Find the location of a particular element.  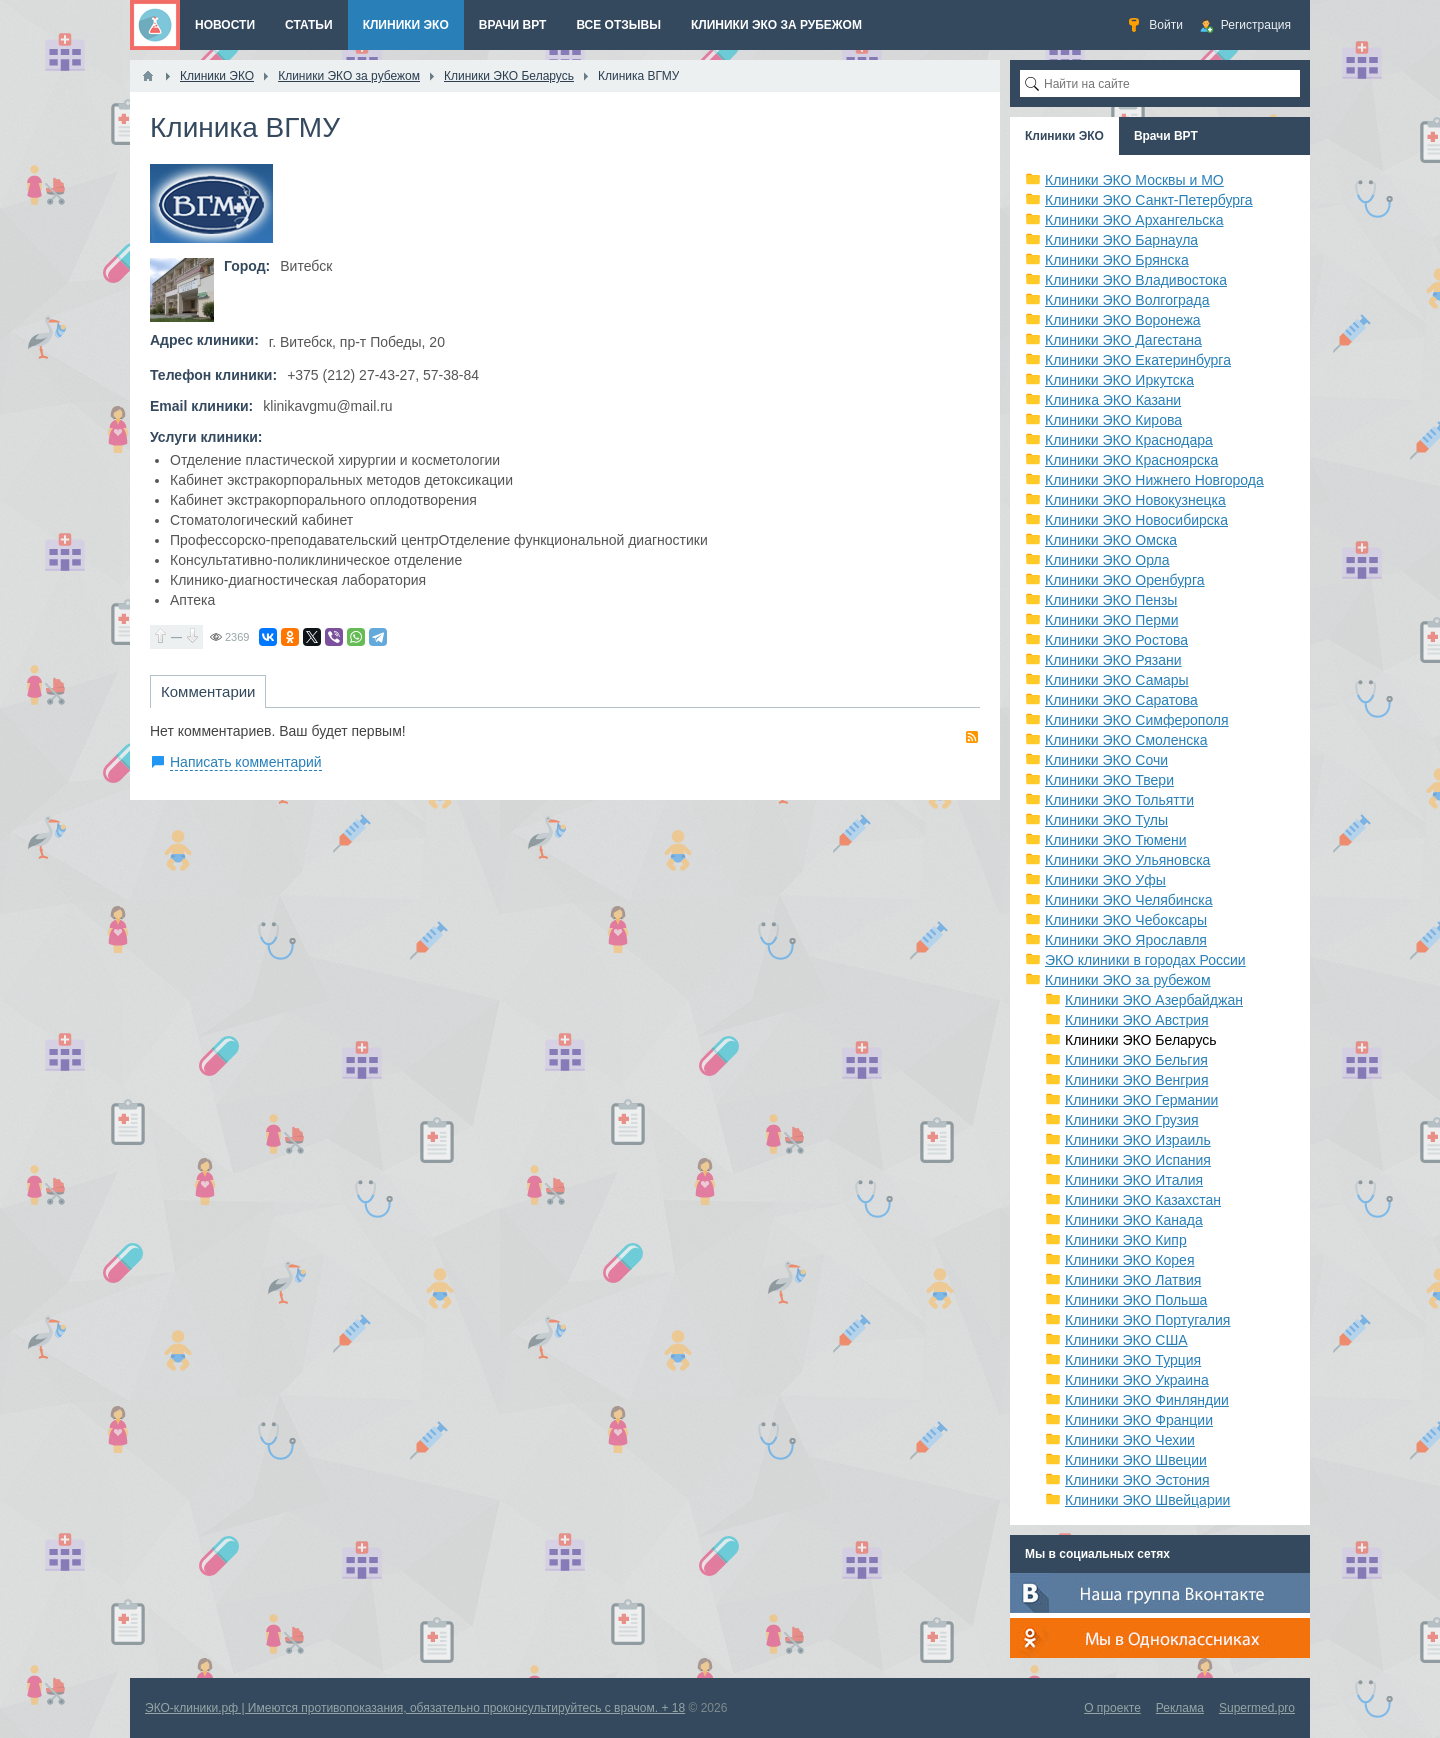

Клиники ЭКО Дагестана is located at coordinates (1123, 340).